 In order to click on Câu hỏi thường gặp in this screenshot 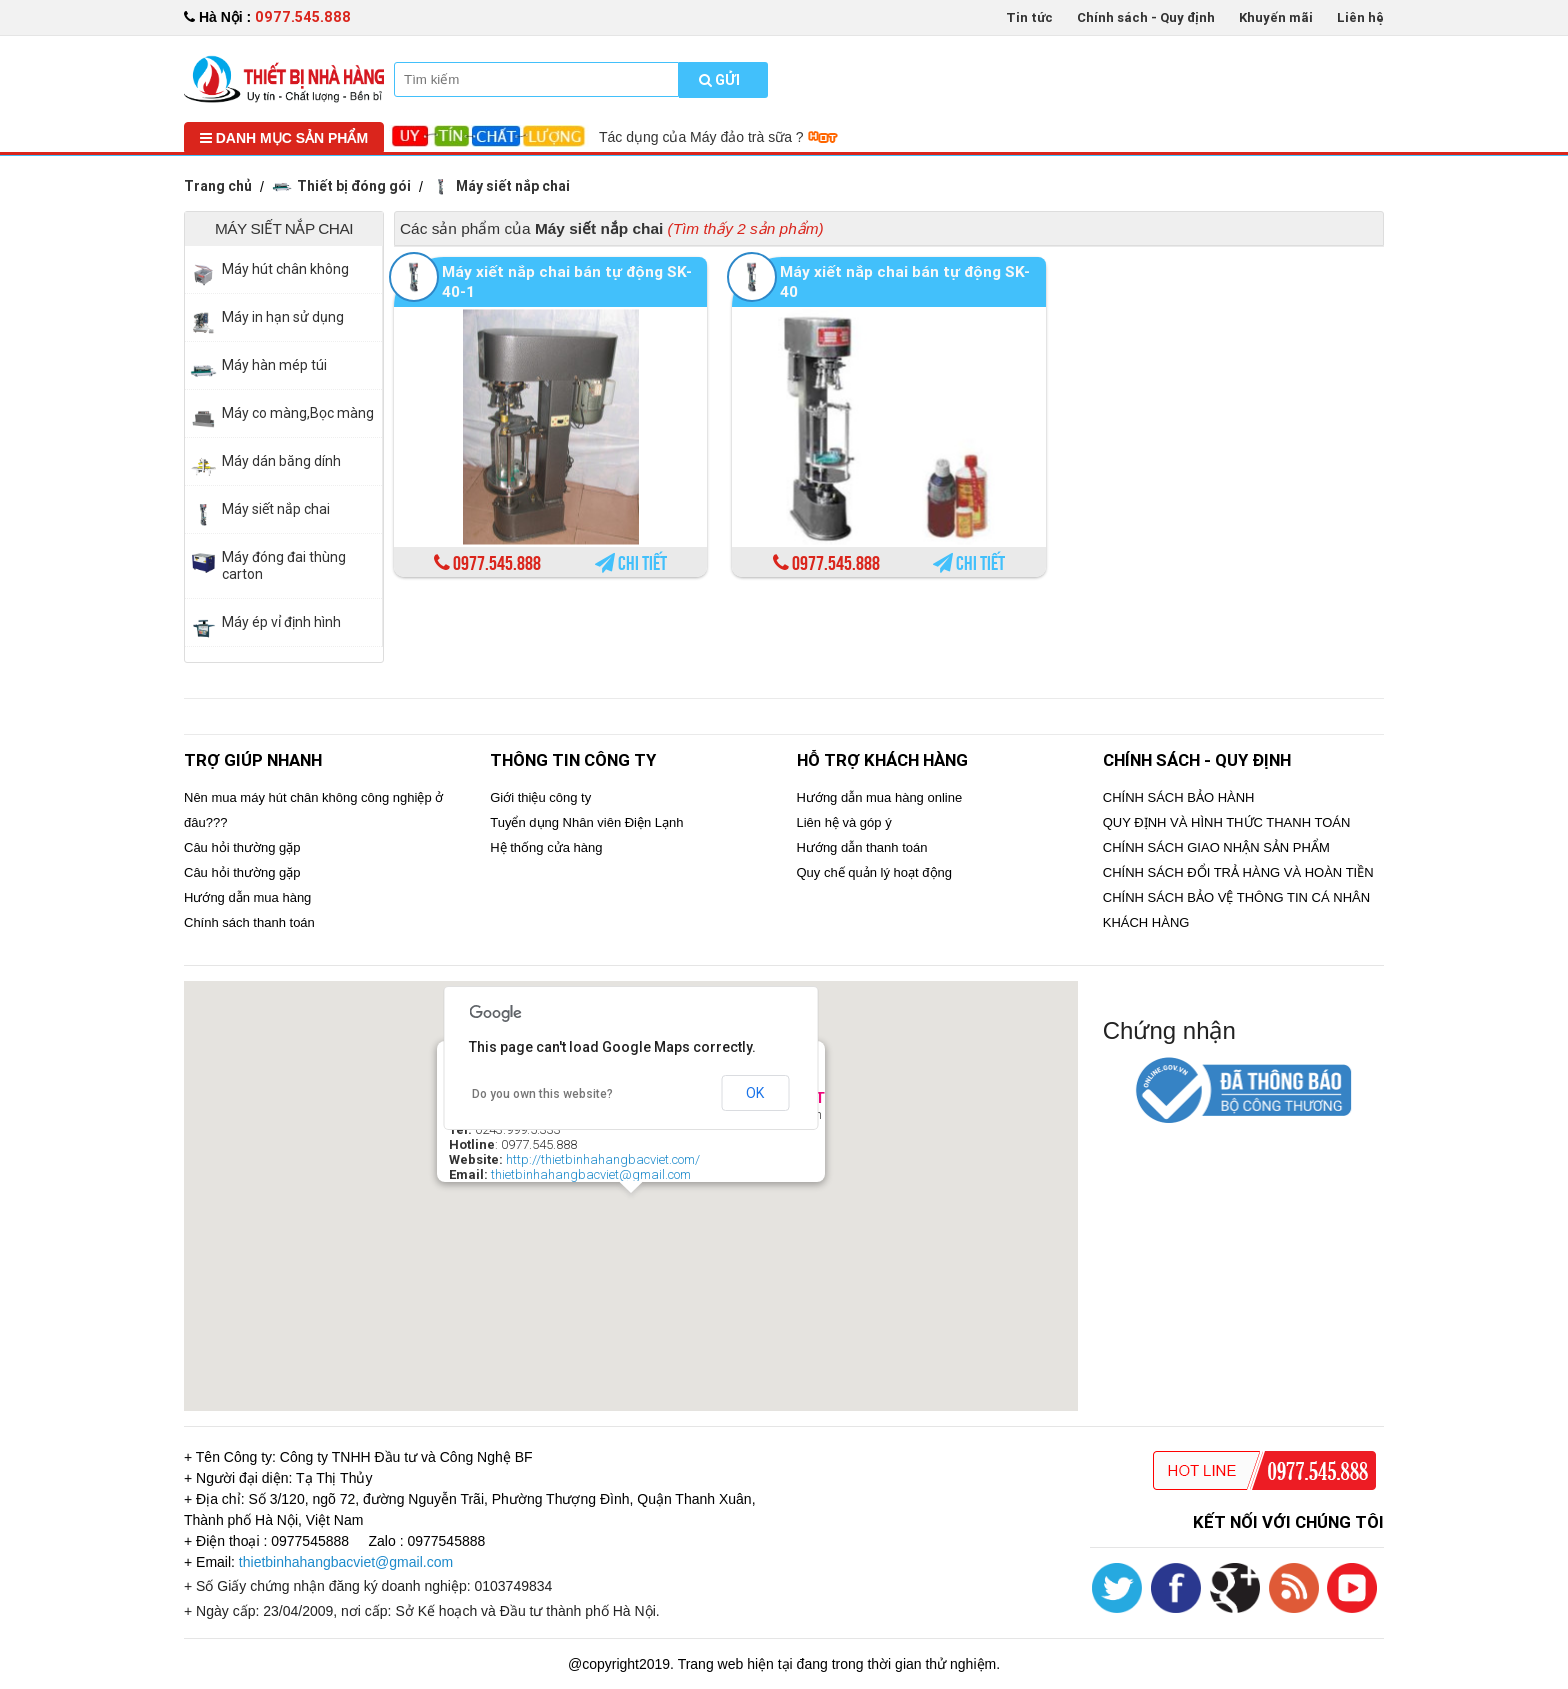, I will do `click(242, 847)`.